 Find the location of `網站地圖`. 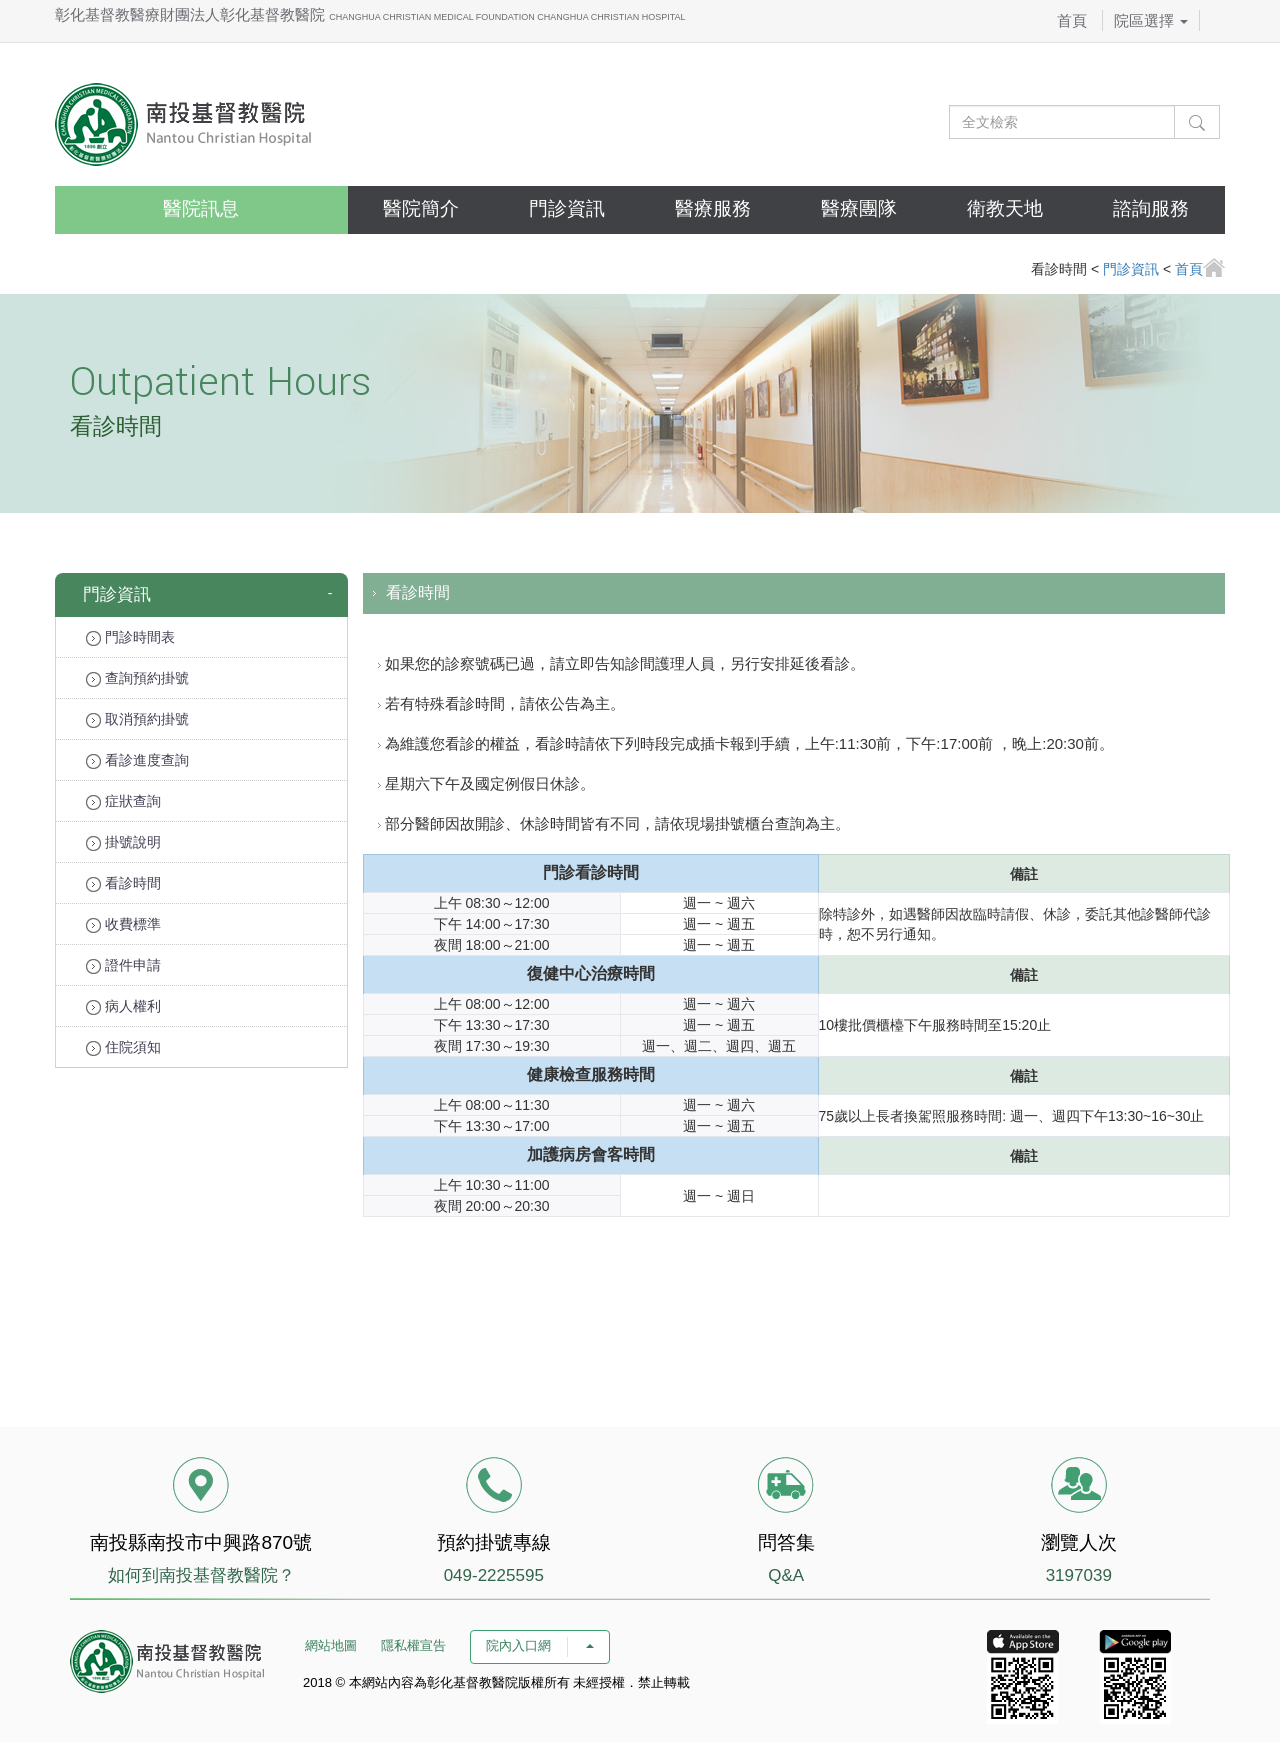

網站地圖 is located at coordinates (331, 1645).